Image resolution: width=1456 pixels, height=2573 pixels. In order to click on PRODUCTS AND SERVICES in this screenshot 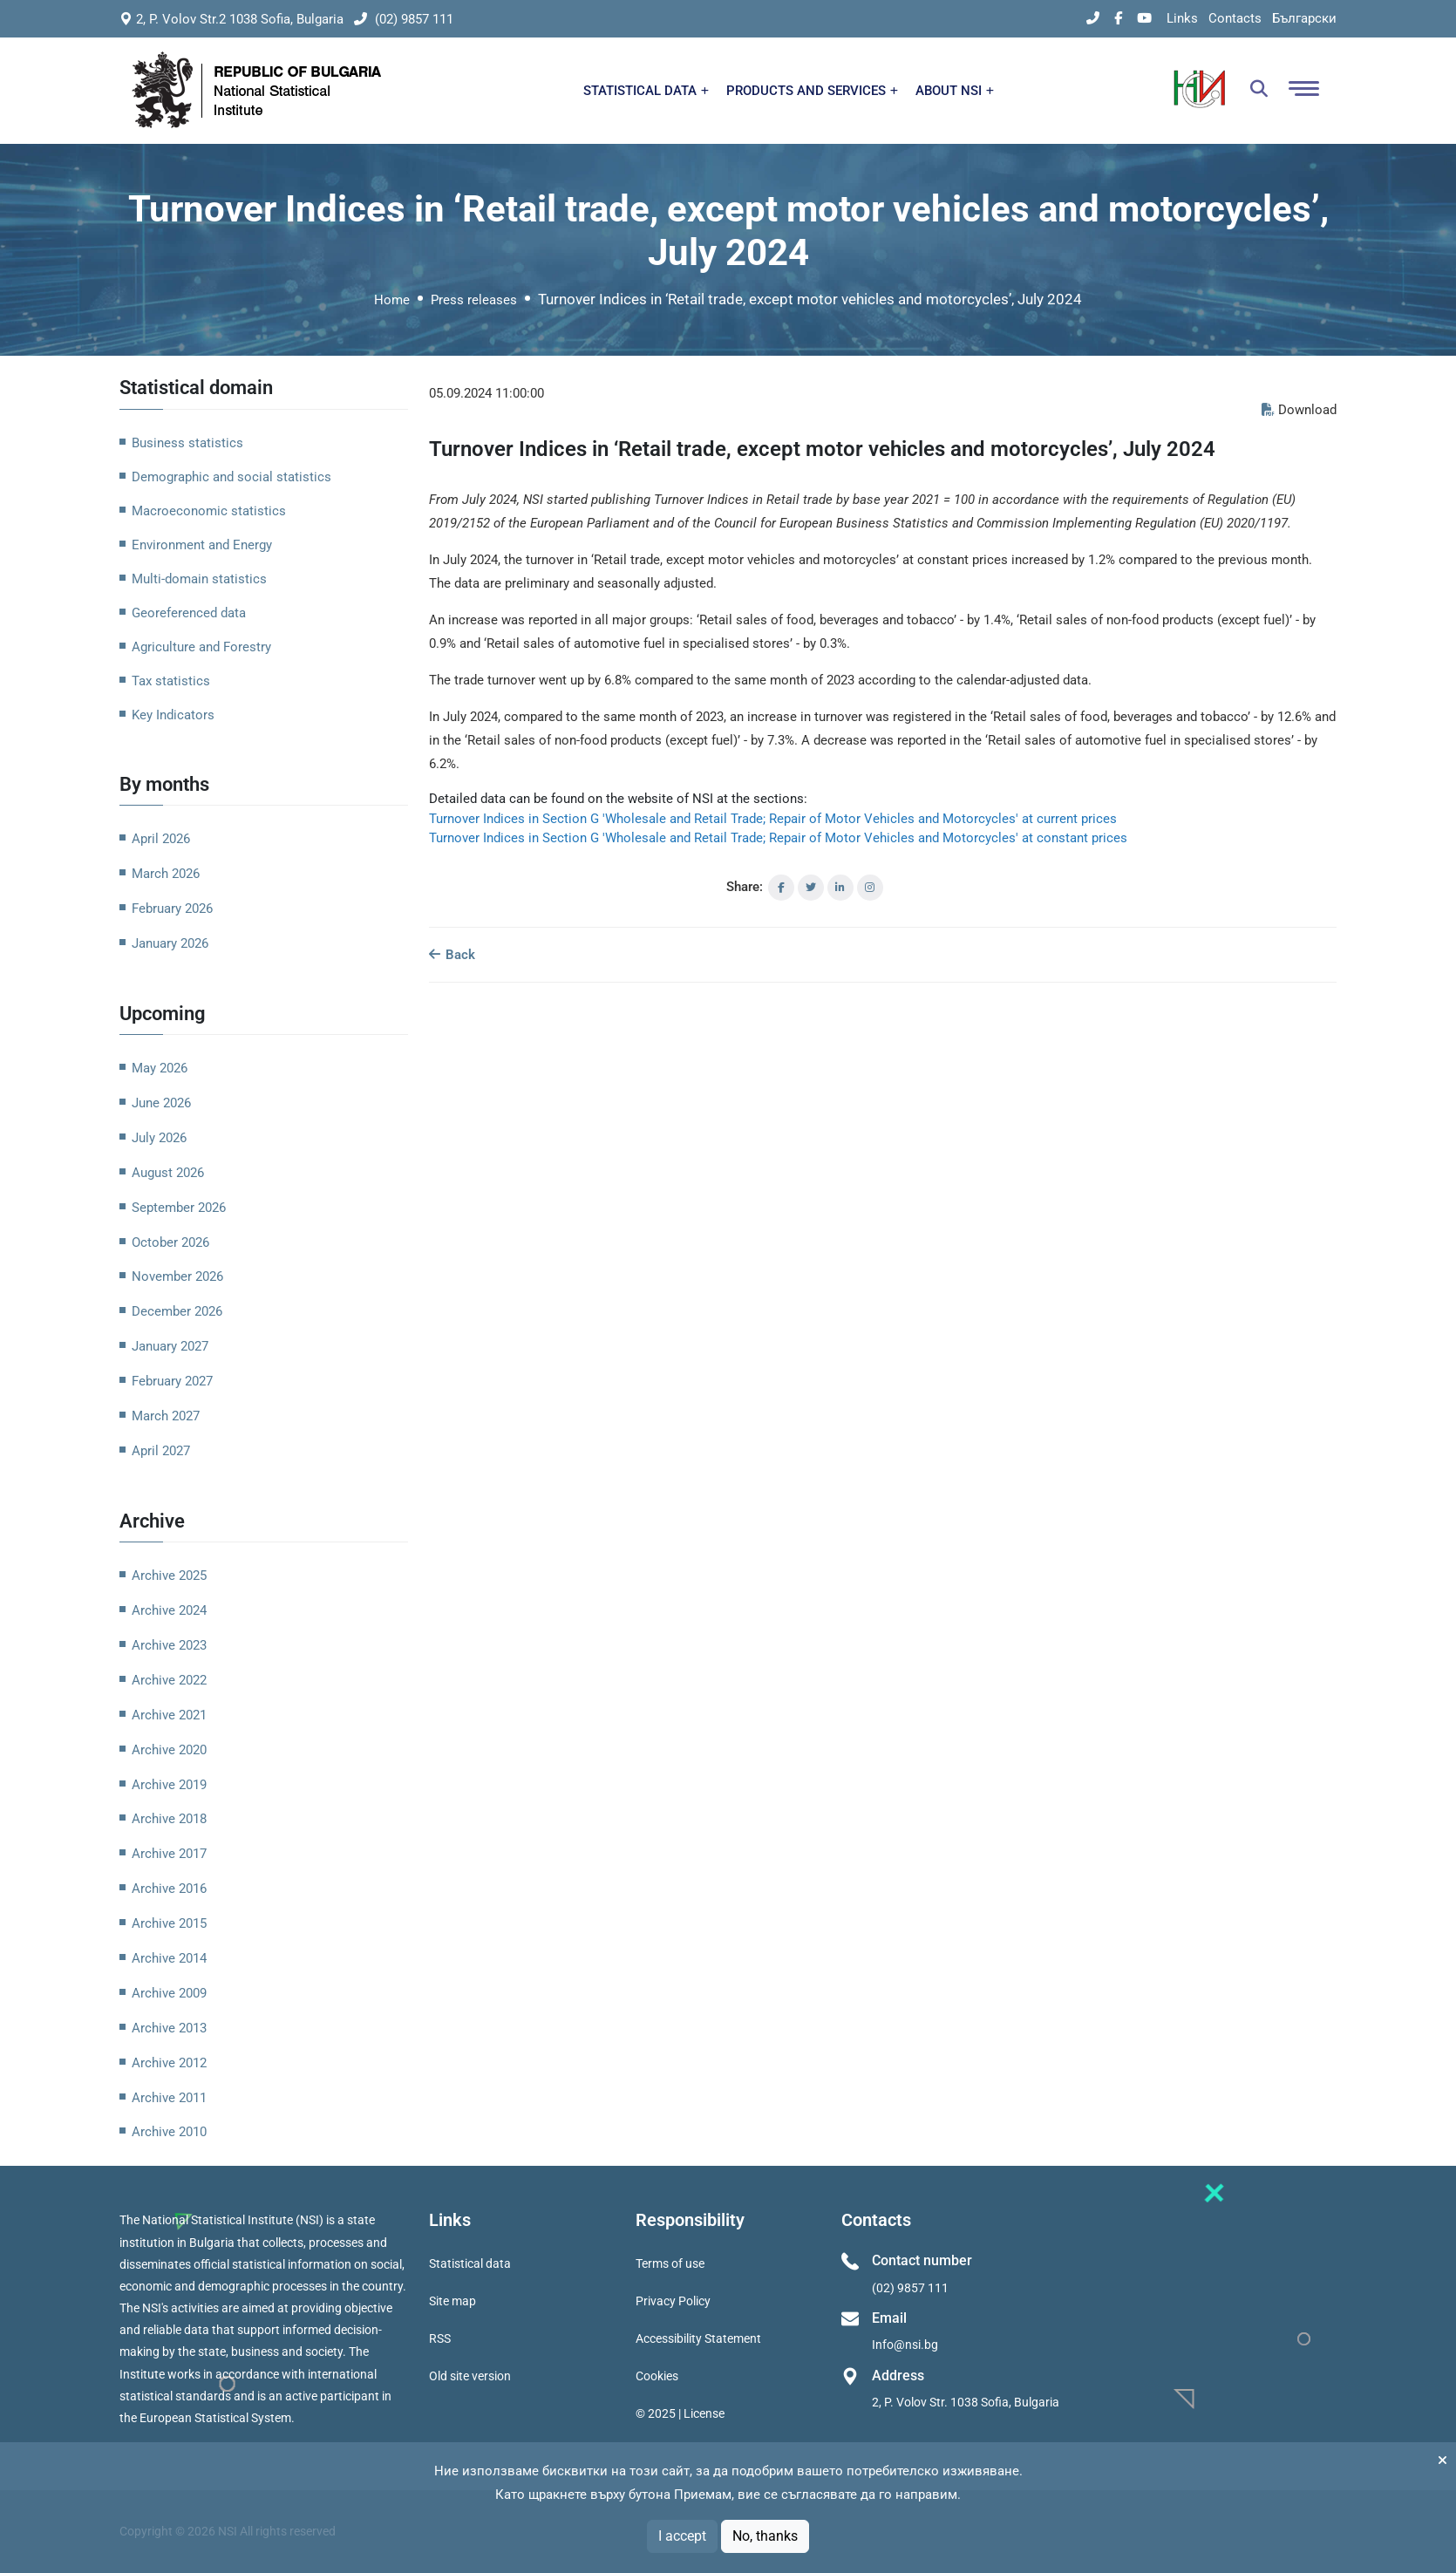, I will do `click(812, 91)`.